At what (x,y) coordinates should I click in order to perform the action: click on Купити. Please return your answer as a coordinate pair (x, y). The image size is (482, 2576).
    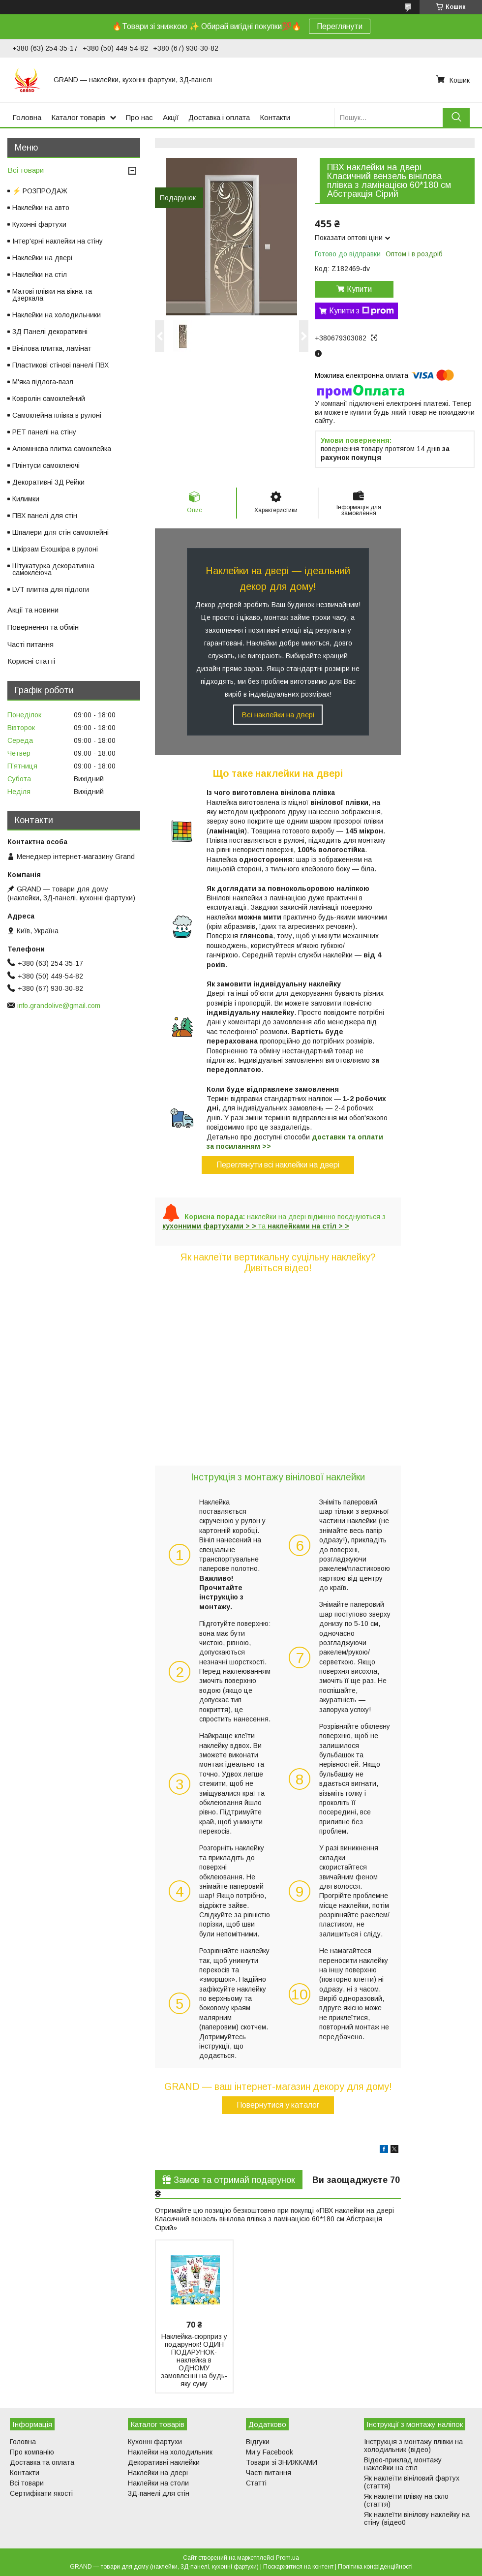
    Looking at the image, I should click on (359, 289).